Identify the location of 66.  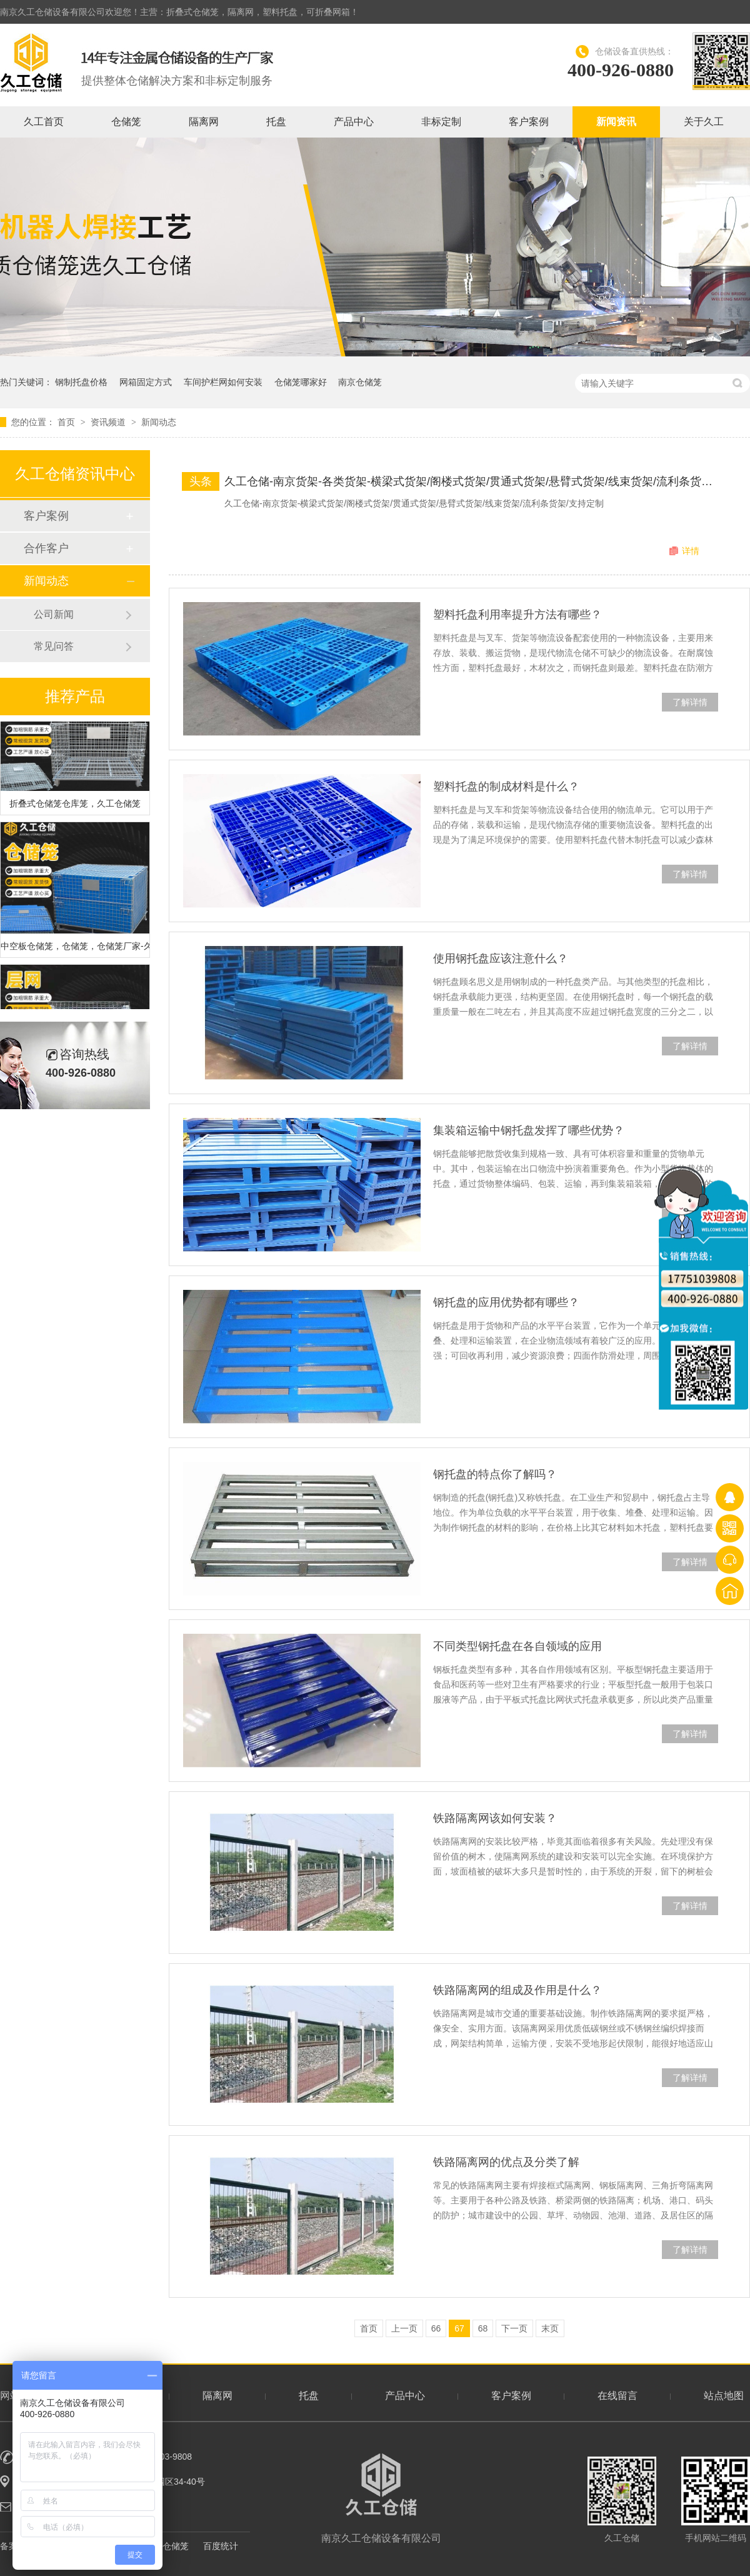
(436, 2328).